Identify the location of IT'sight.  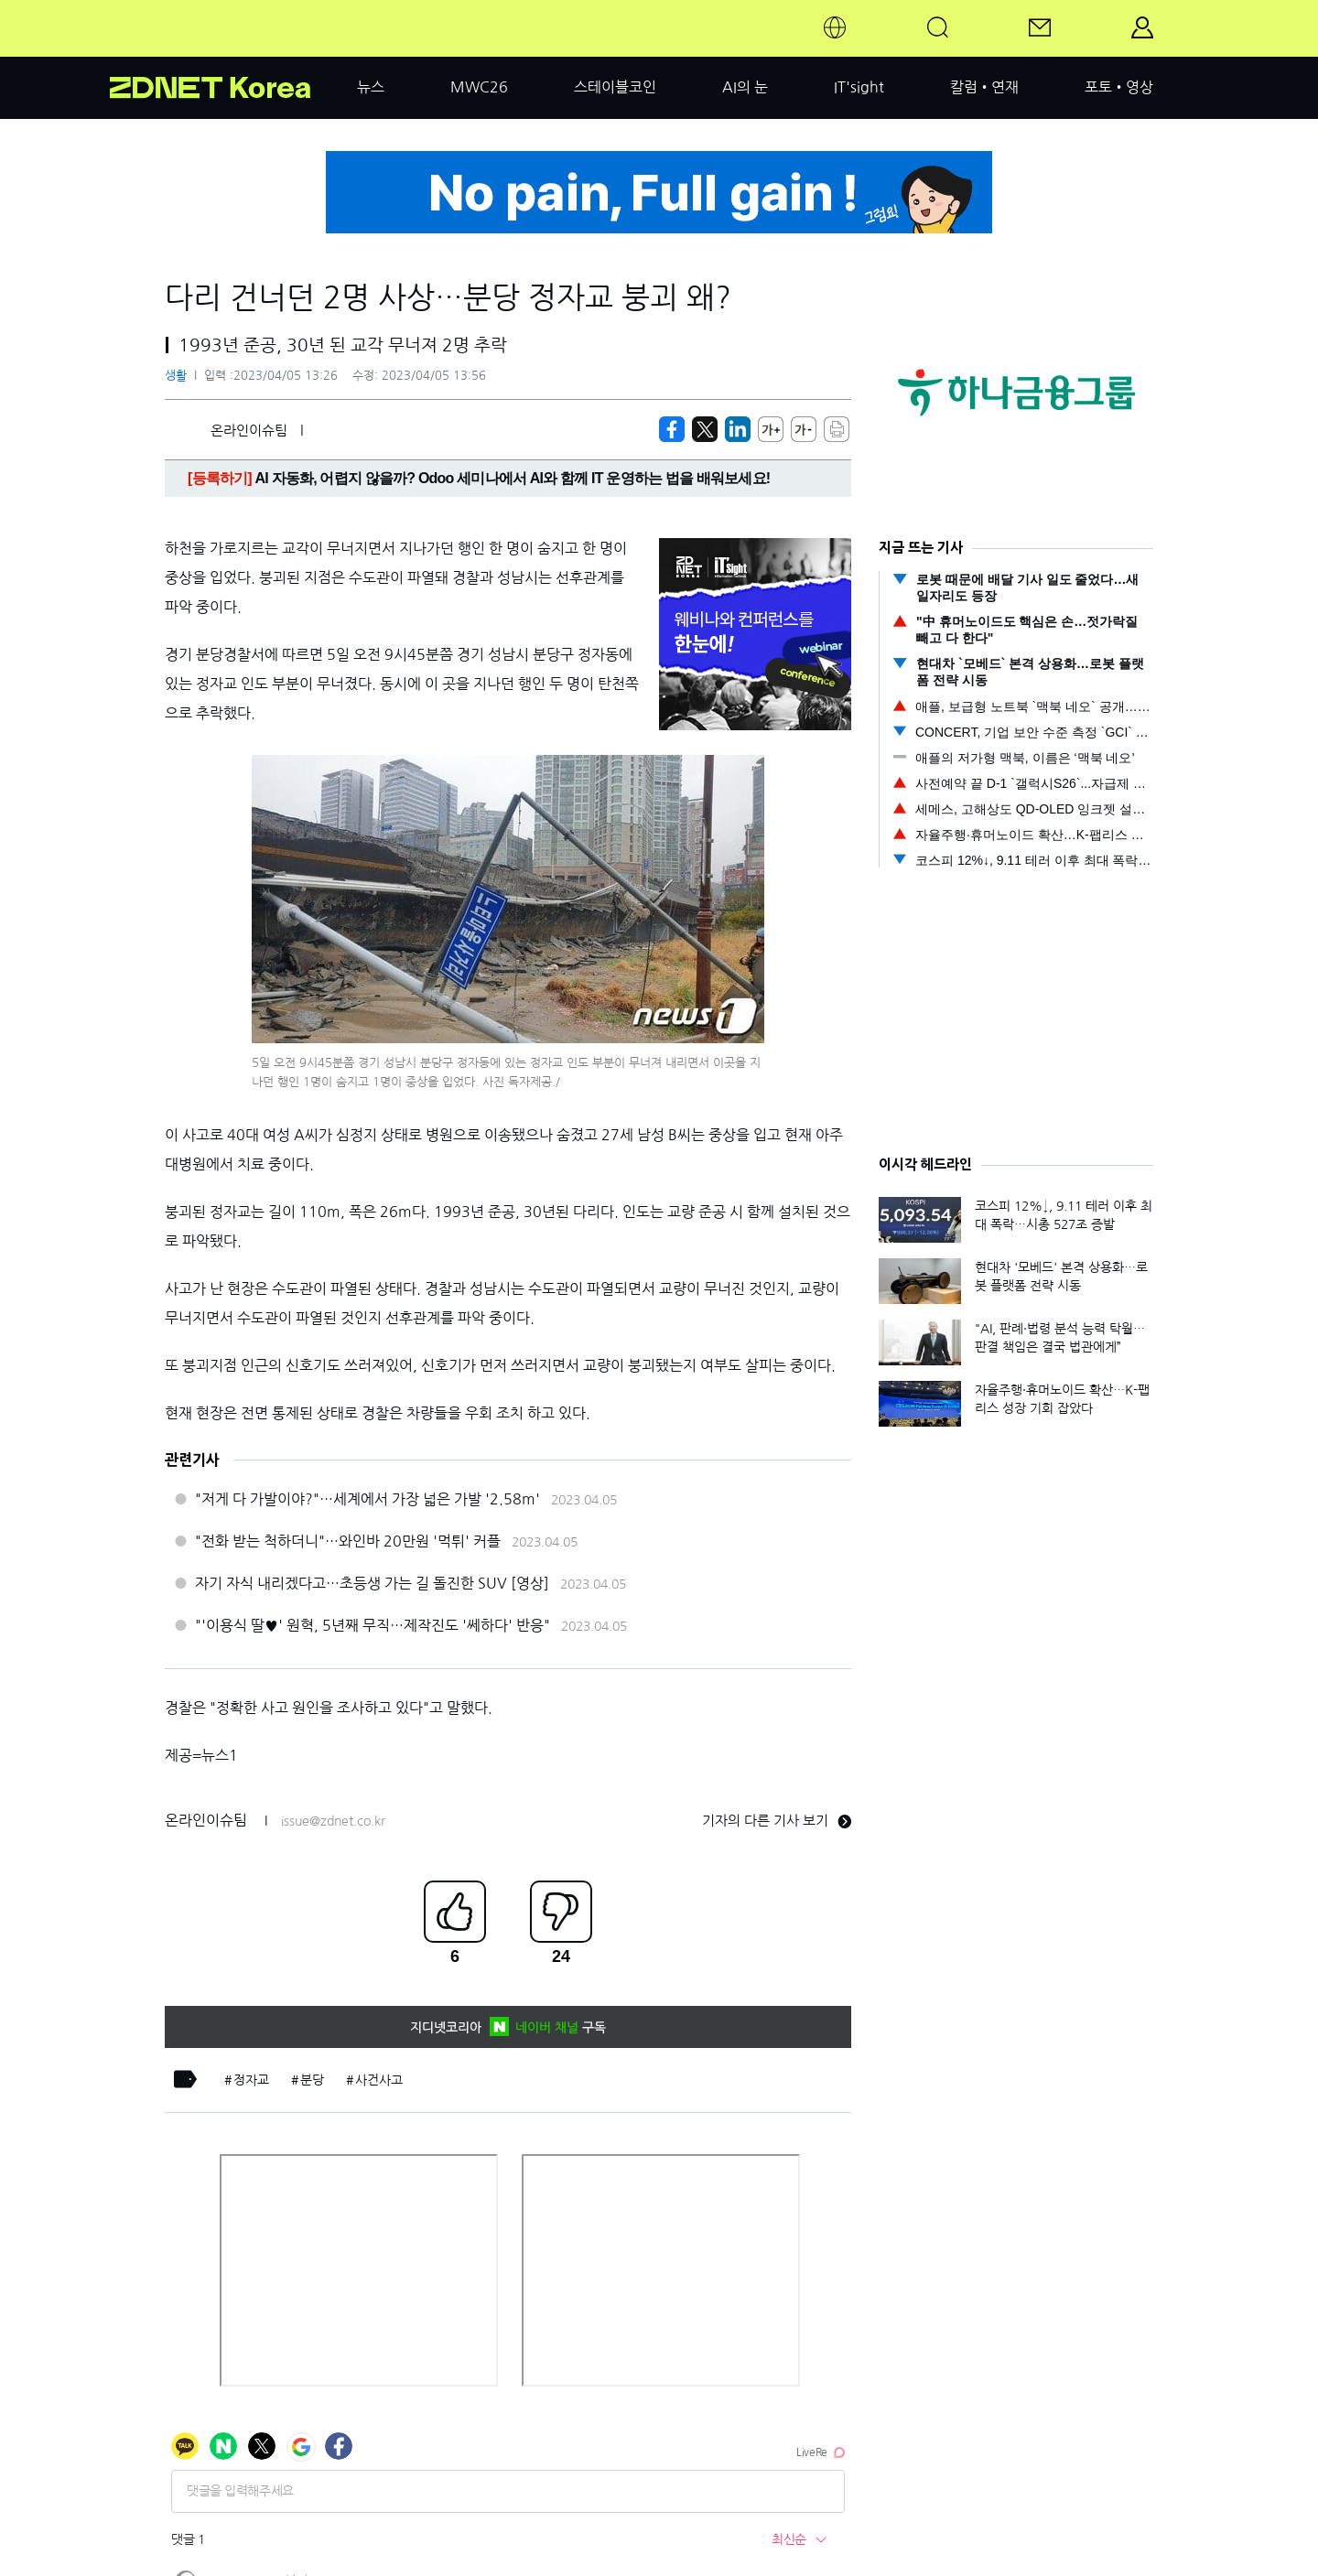
(859, 87).